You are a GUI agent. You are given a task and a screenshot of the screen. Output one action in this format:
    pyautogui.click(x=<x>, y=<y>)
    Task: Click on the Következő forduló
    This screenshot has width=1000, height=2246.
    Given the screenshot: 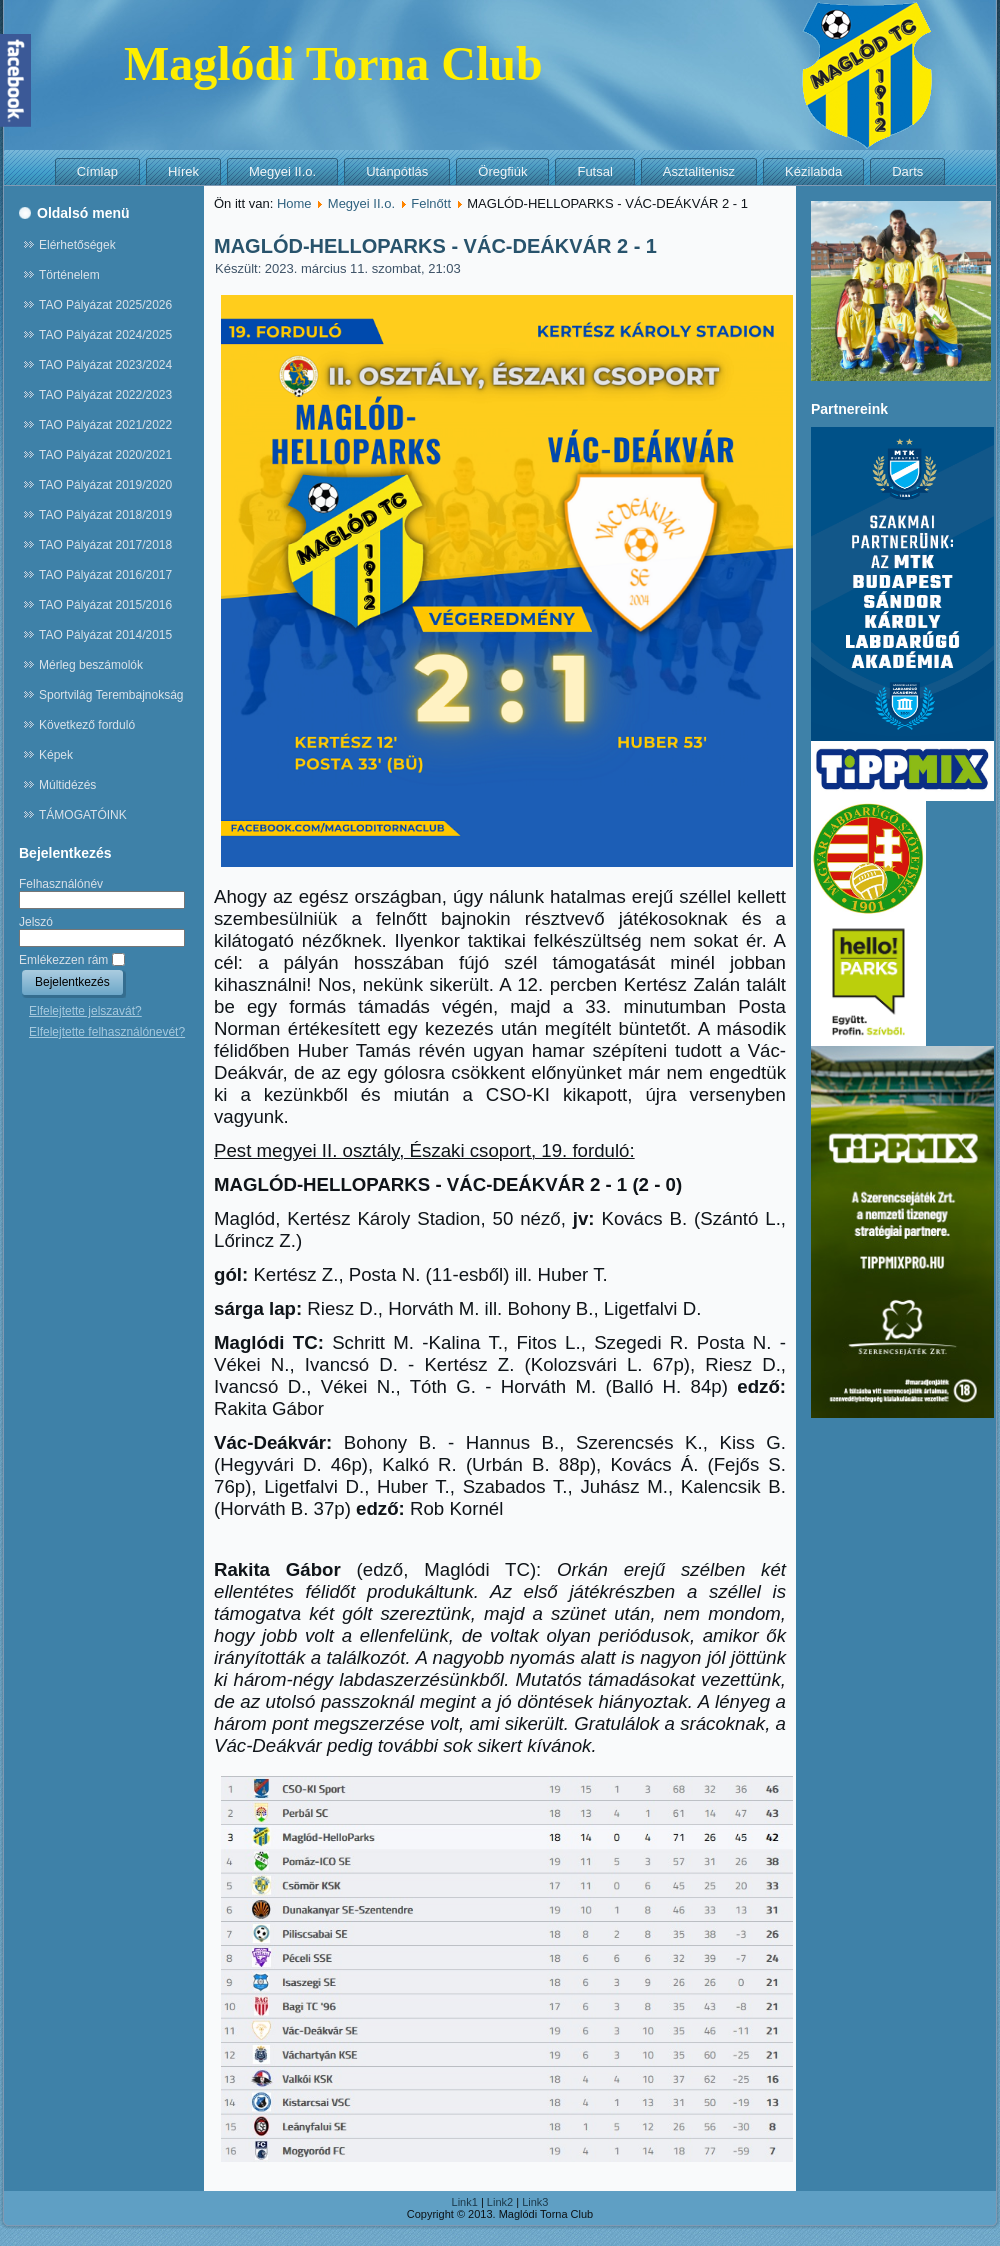 What is the action you would take?
    pyautogui.click(x=87, y=725)
    